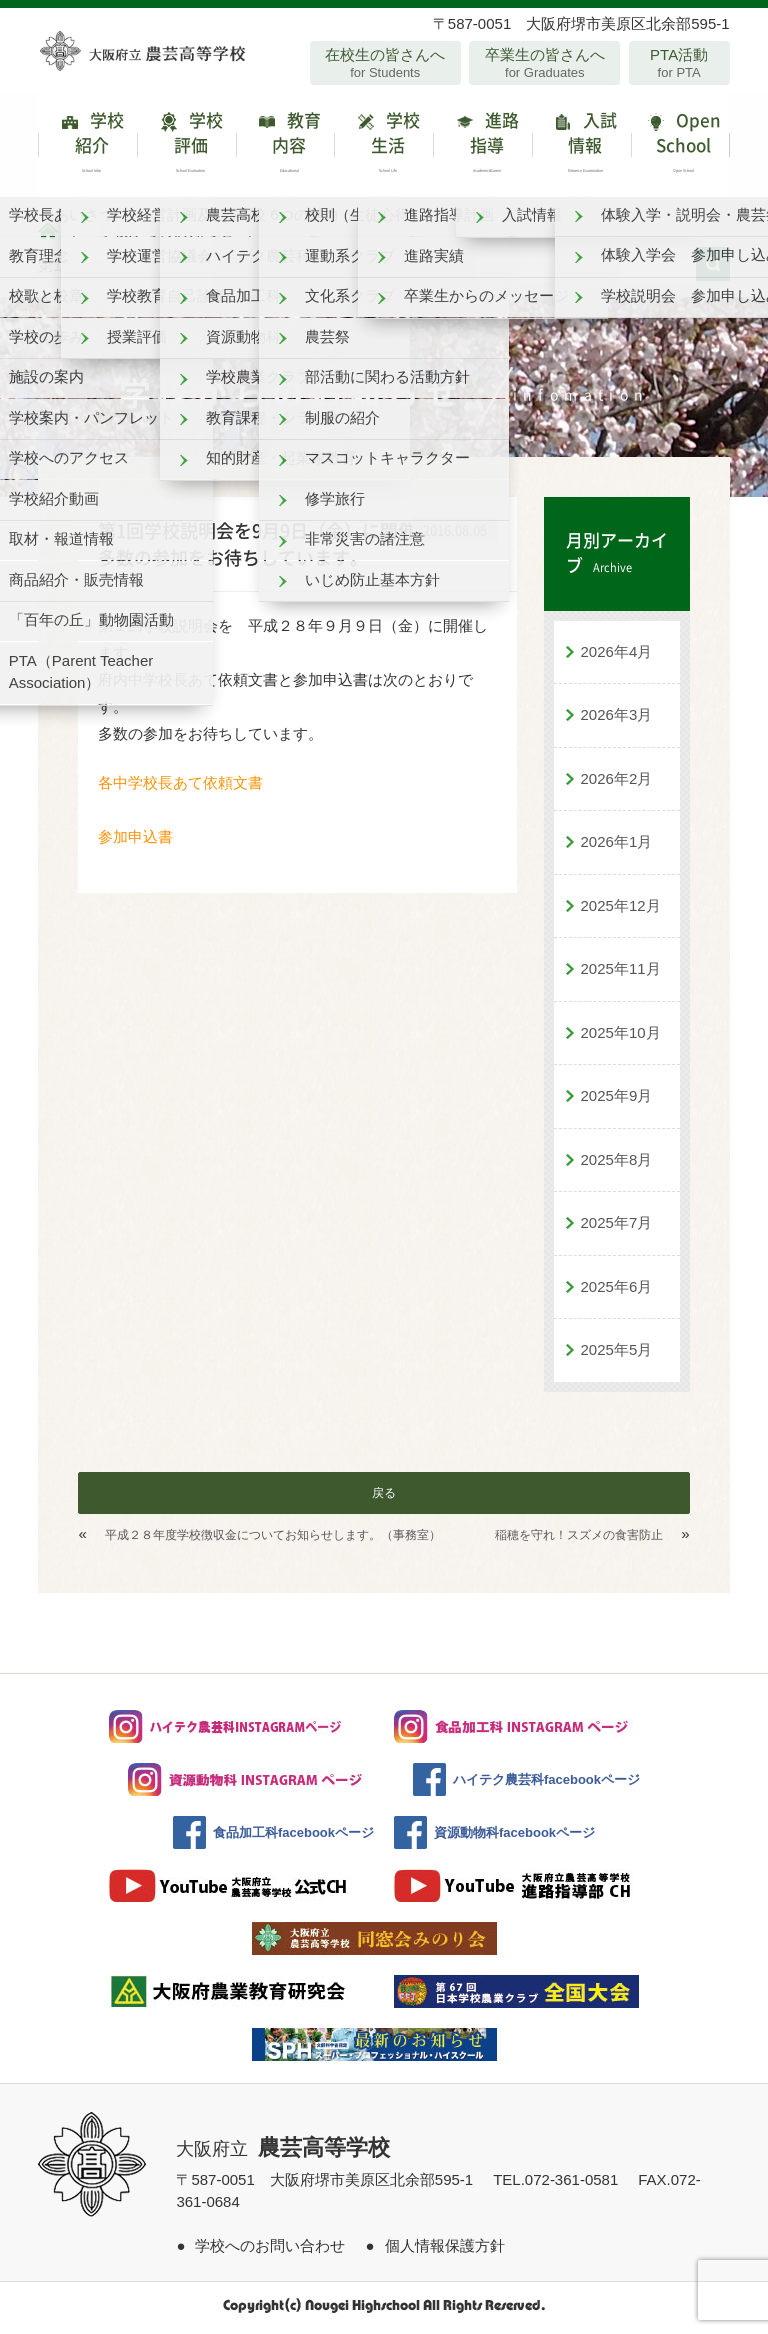  Describe the element at coordinates (617, 846) in the screenshot. I see `2026年1月` at that location.